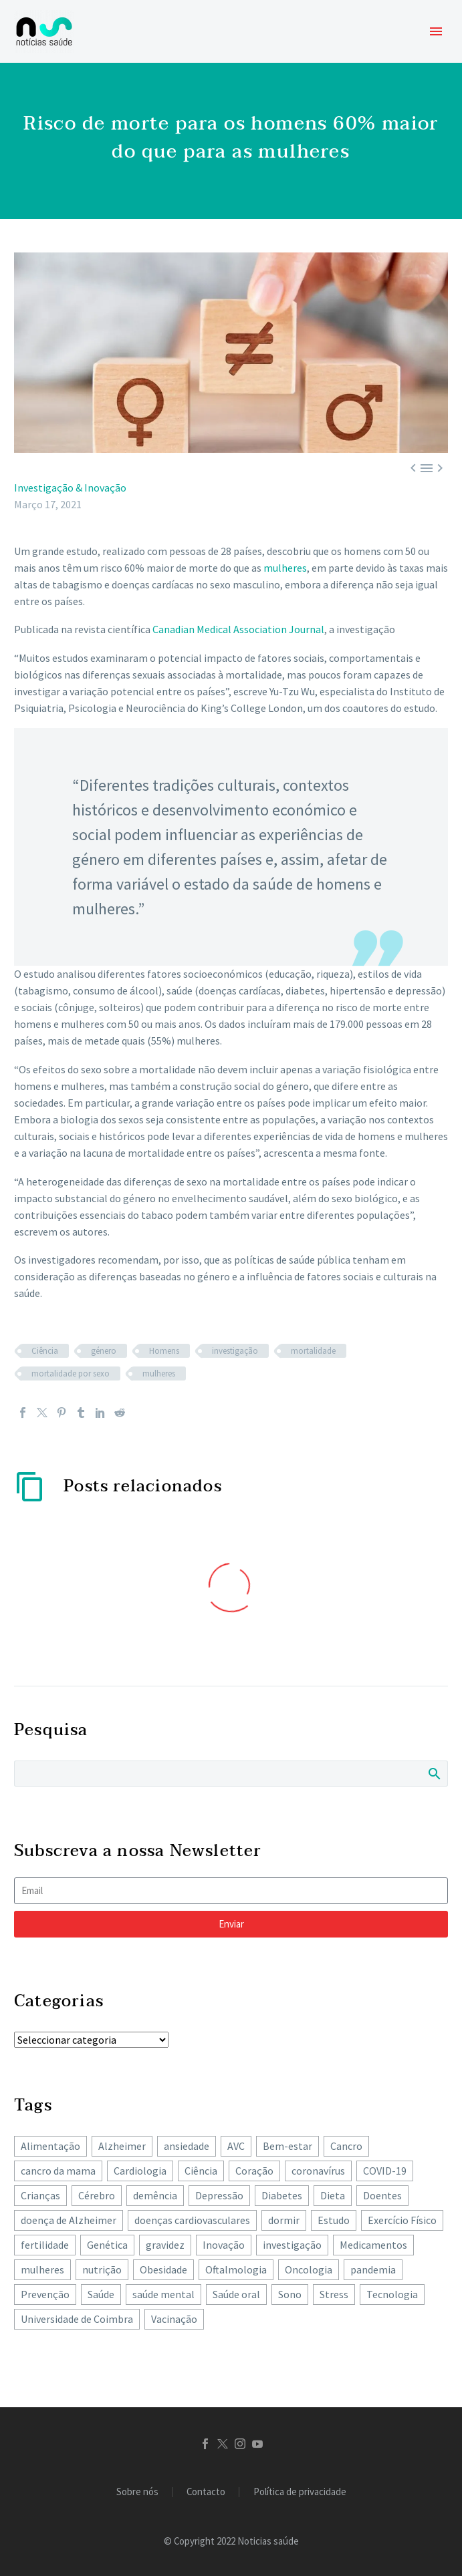 This screenshot has width=462, height=2576. What do you see at coordinates (281, 2195) in the screenshot?
I see `Diabetes [Diabetes (121 itens)]` at bounding box center [281, 2195].